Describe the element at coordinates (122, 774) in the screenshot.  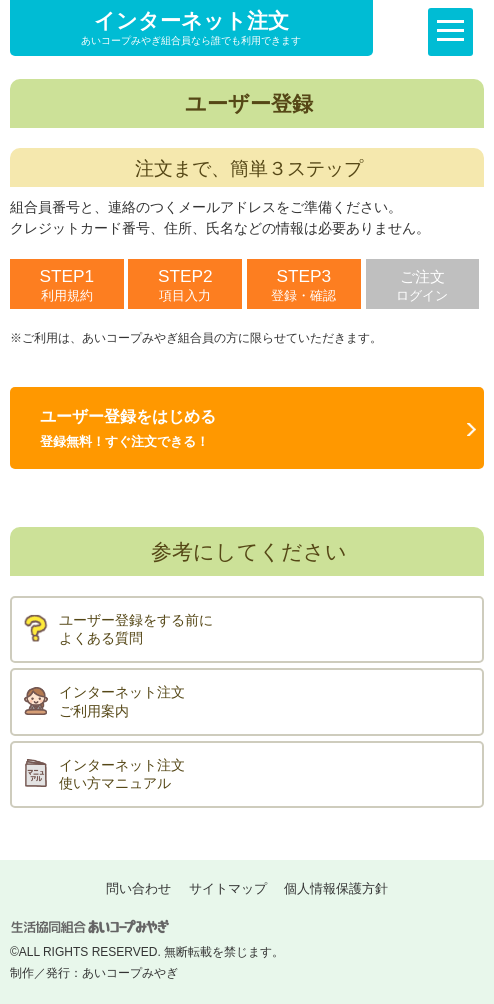
I see `インターネット注文使い方マニュアル` at that location.